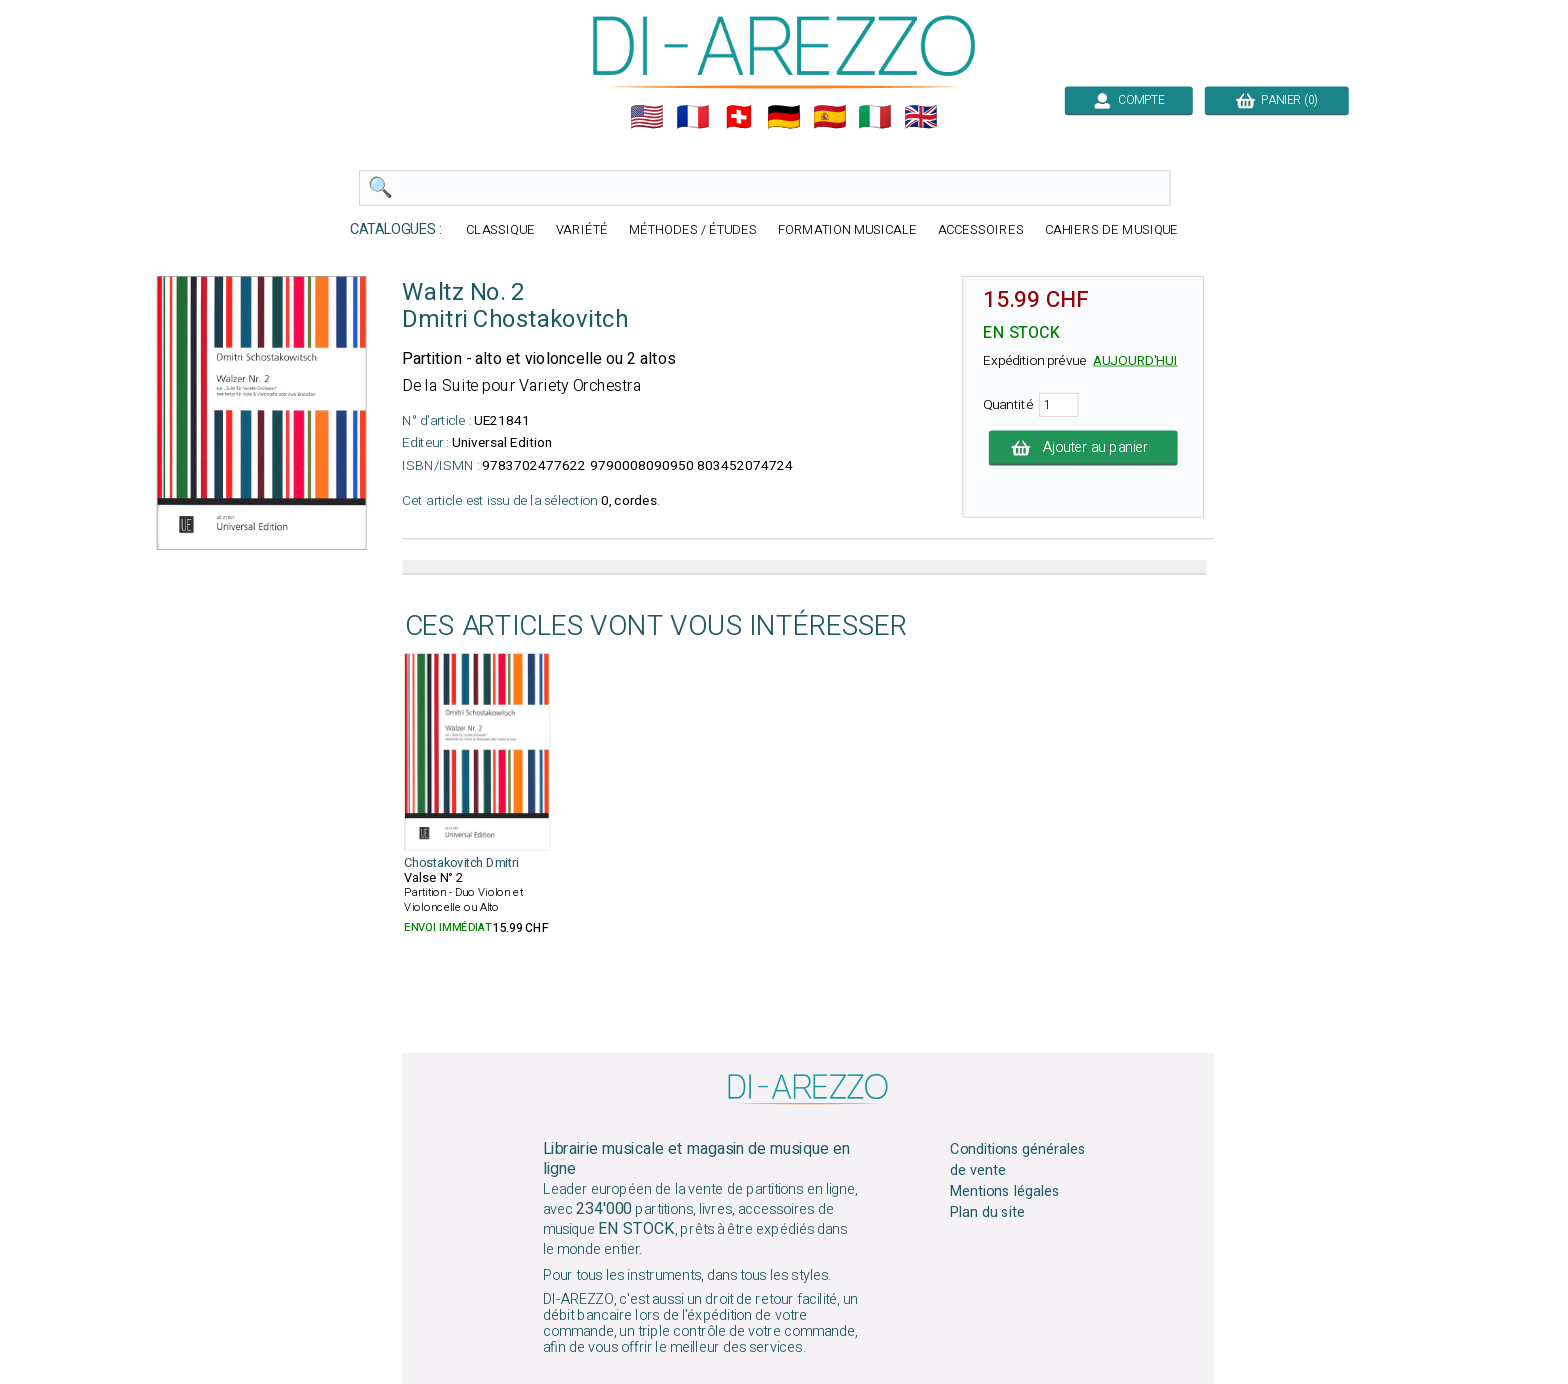 This screenshot has width=1568, height=1384. What do you see at coordinates (830, 117) in the screenshot?
I see `🇪🇸` at bounding box center [830, 117].